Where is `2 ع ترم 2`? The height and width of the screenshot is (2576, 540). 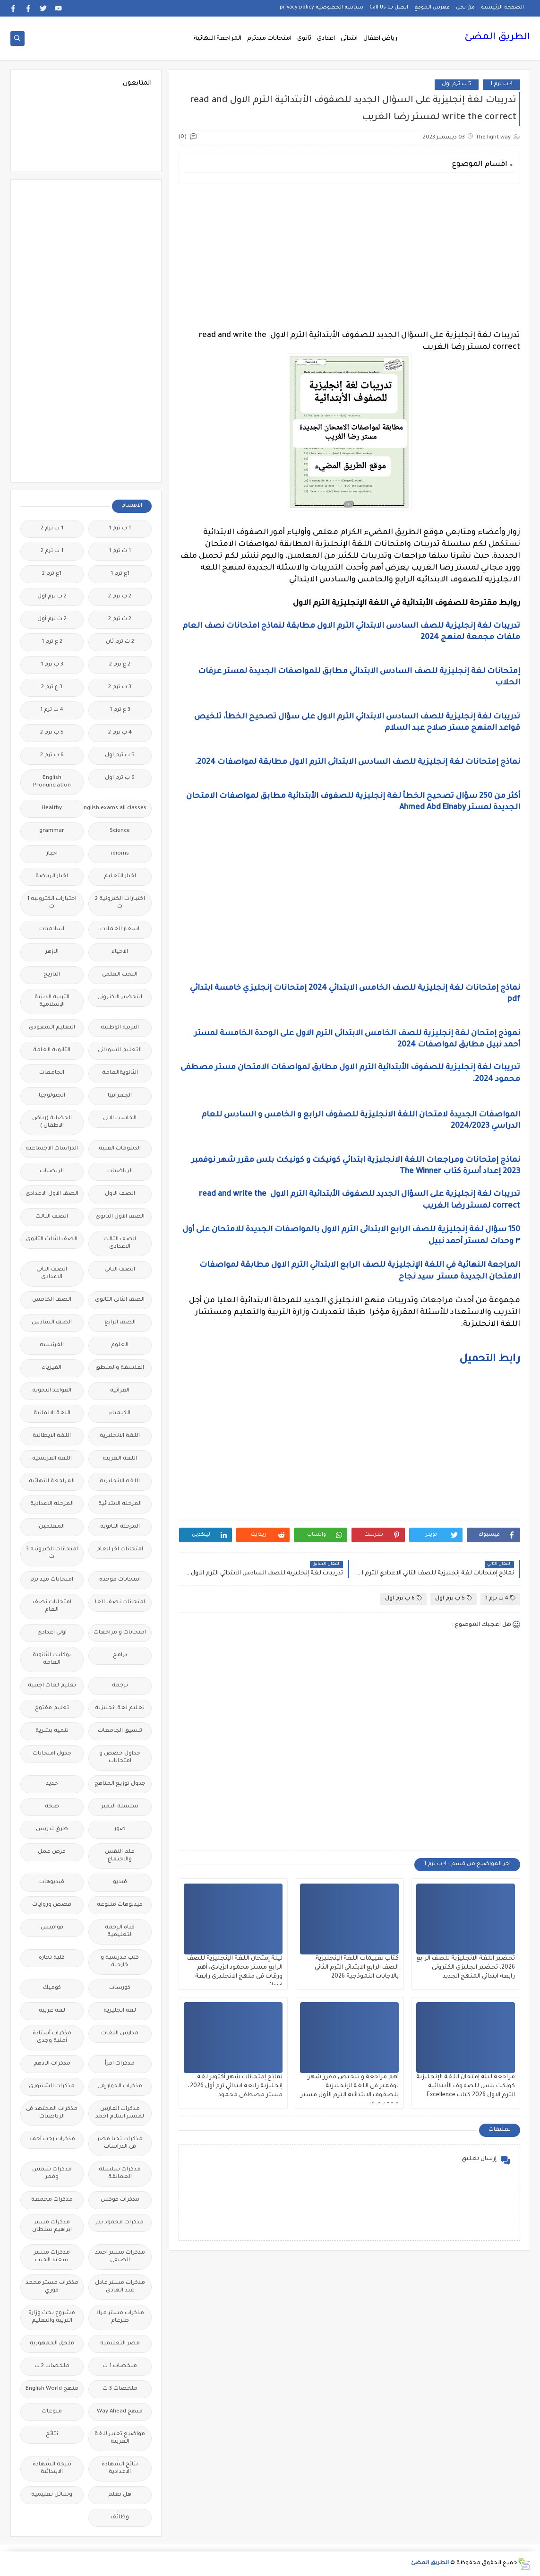 2 ع ترم 2 is located at coordinates (119, 665).